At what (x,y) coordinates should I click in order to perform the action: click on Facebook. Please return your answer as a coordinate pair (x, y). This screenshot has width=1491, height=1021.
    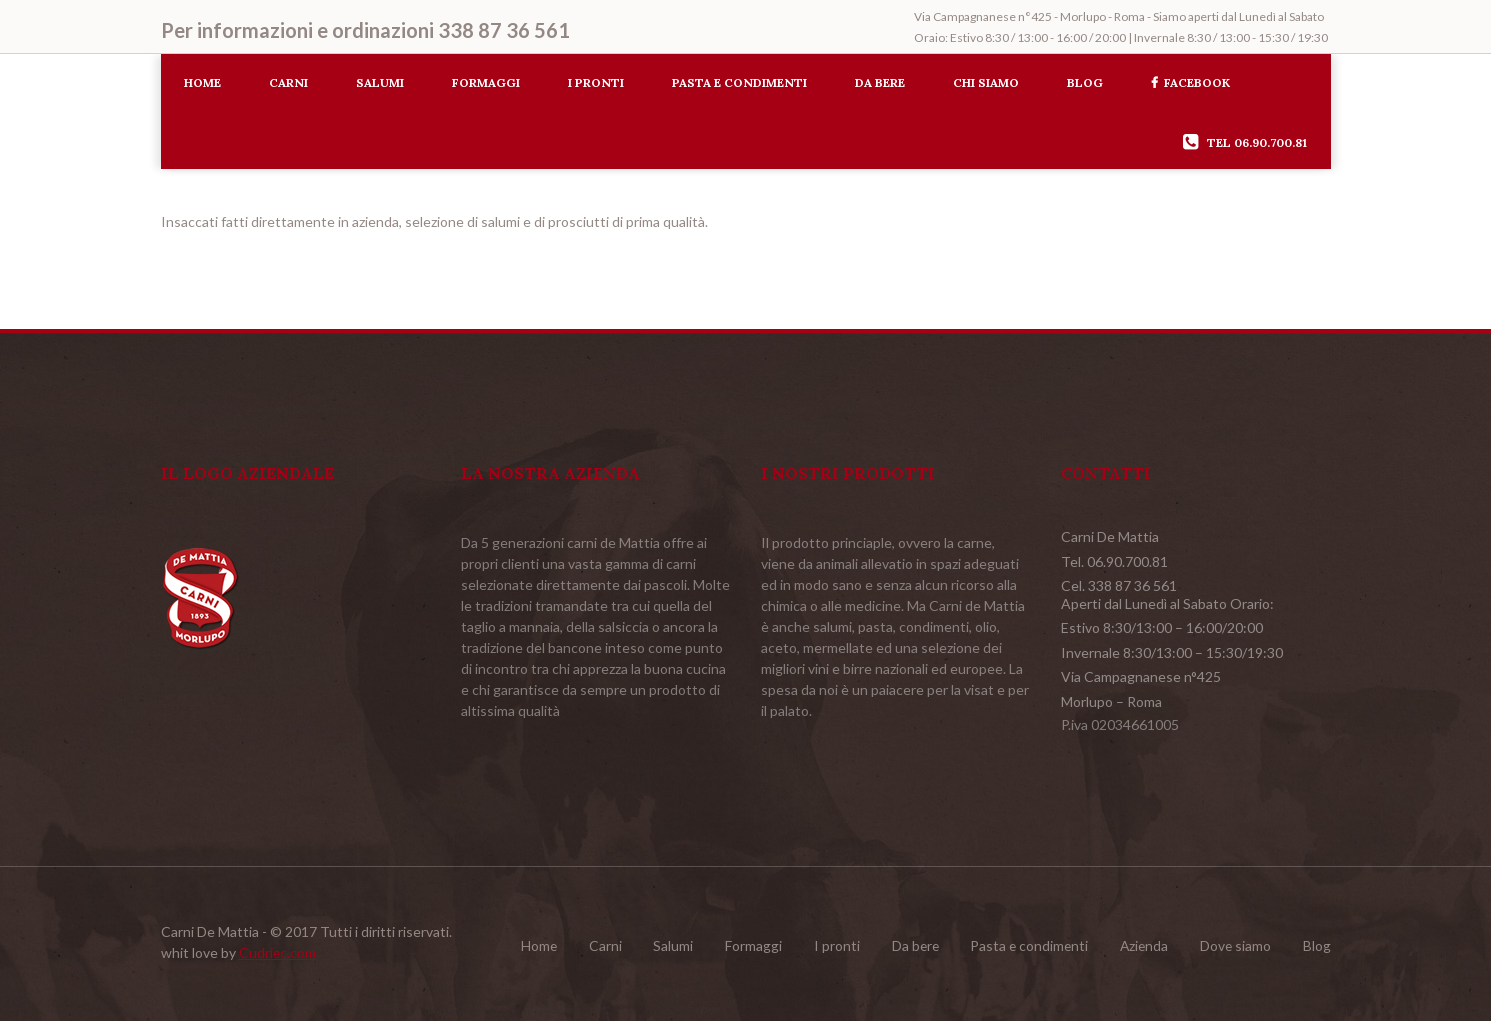
    Looking at the image, I should click on (1190, 82).